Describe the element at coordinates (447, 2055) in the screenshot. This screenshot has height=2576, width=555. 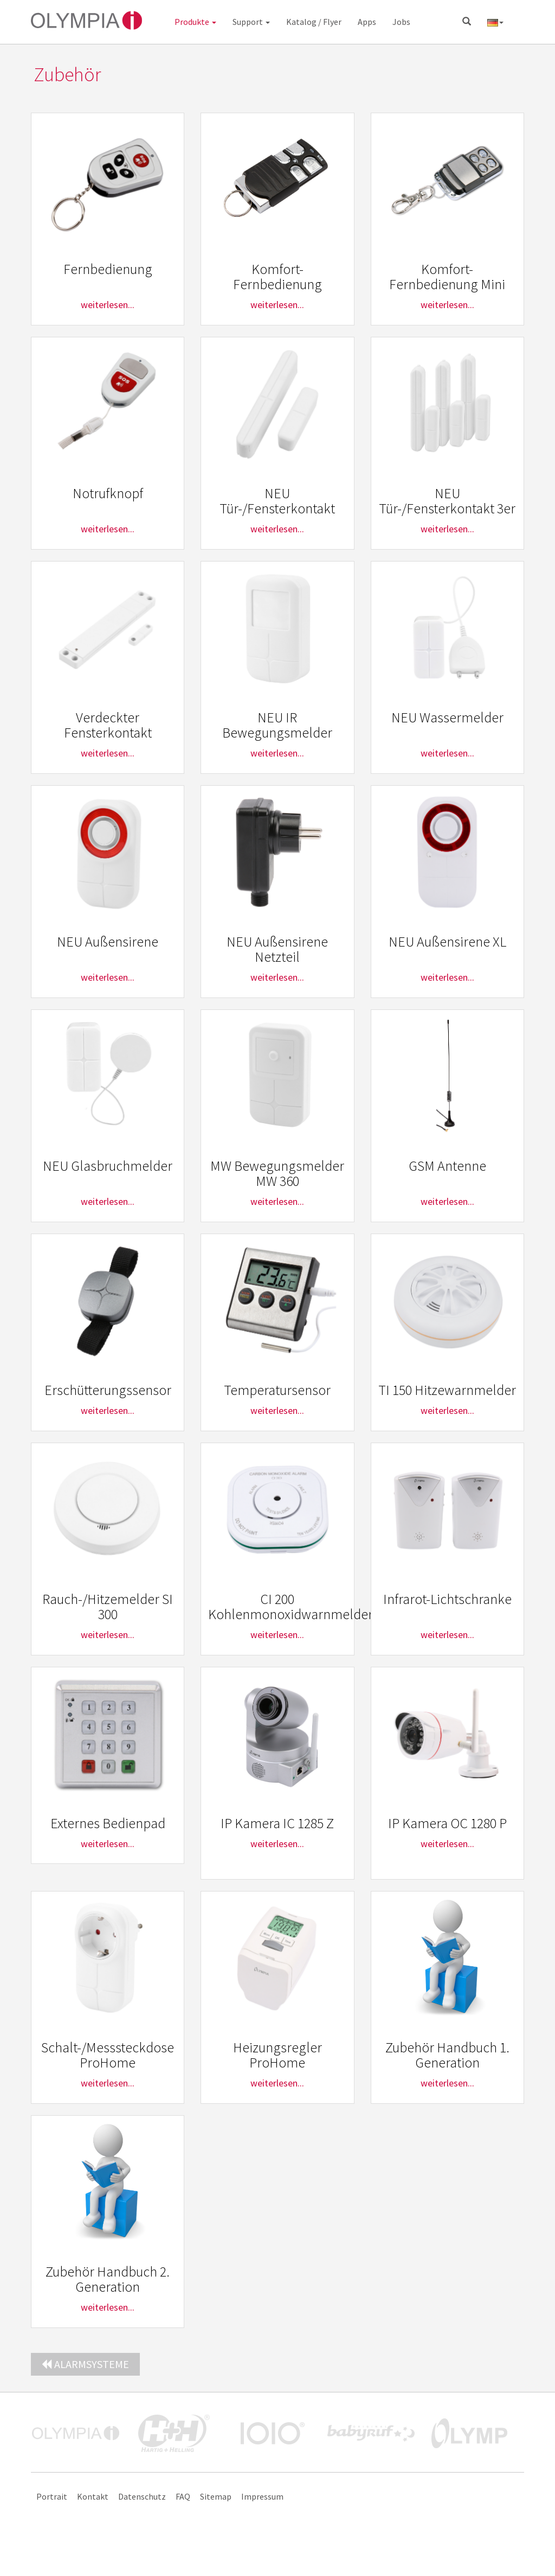
I see `Zubehör Handbuch 1. Generation` at that location.